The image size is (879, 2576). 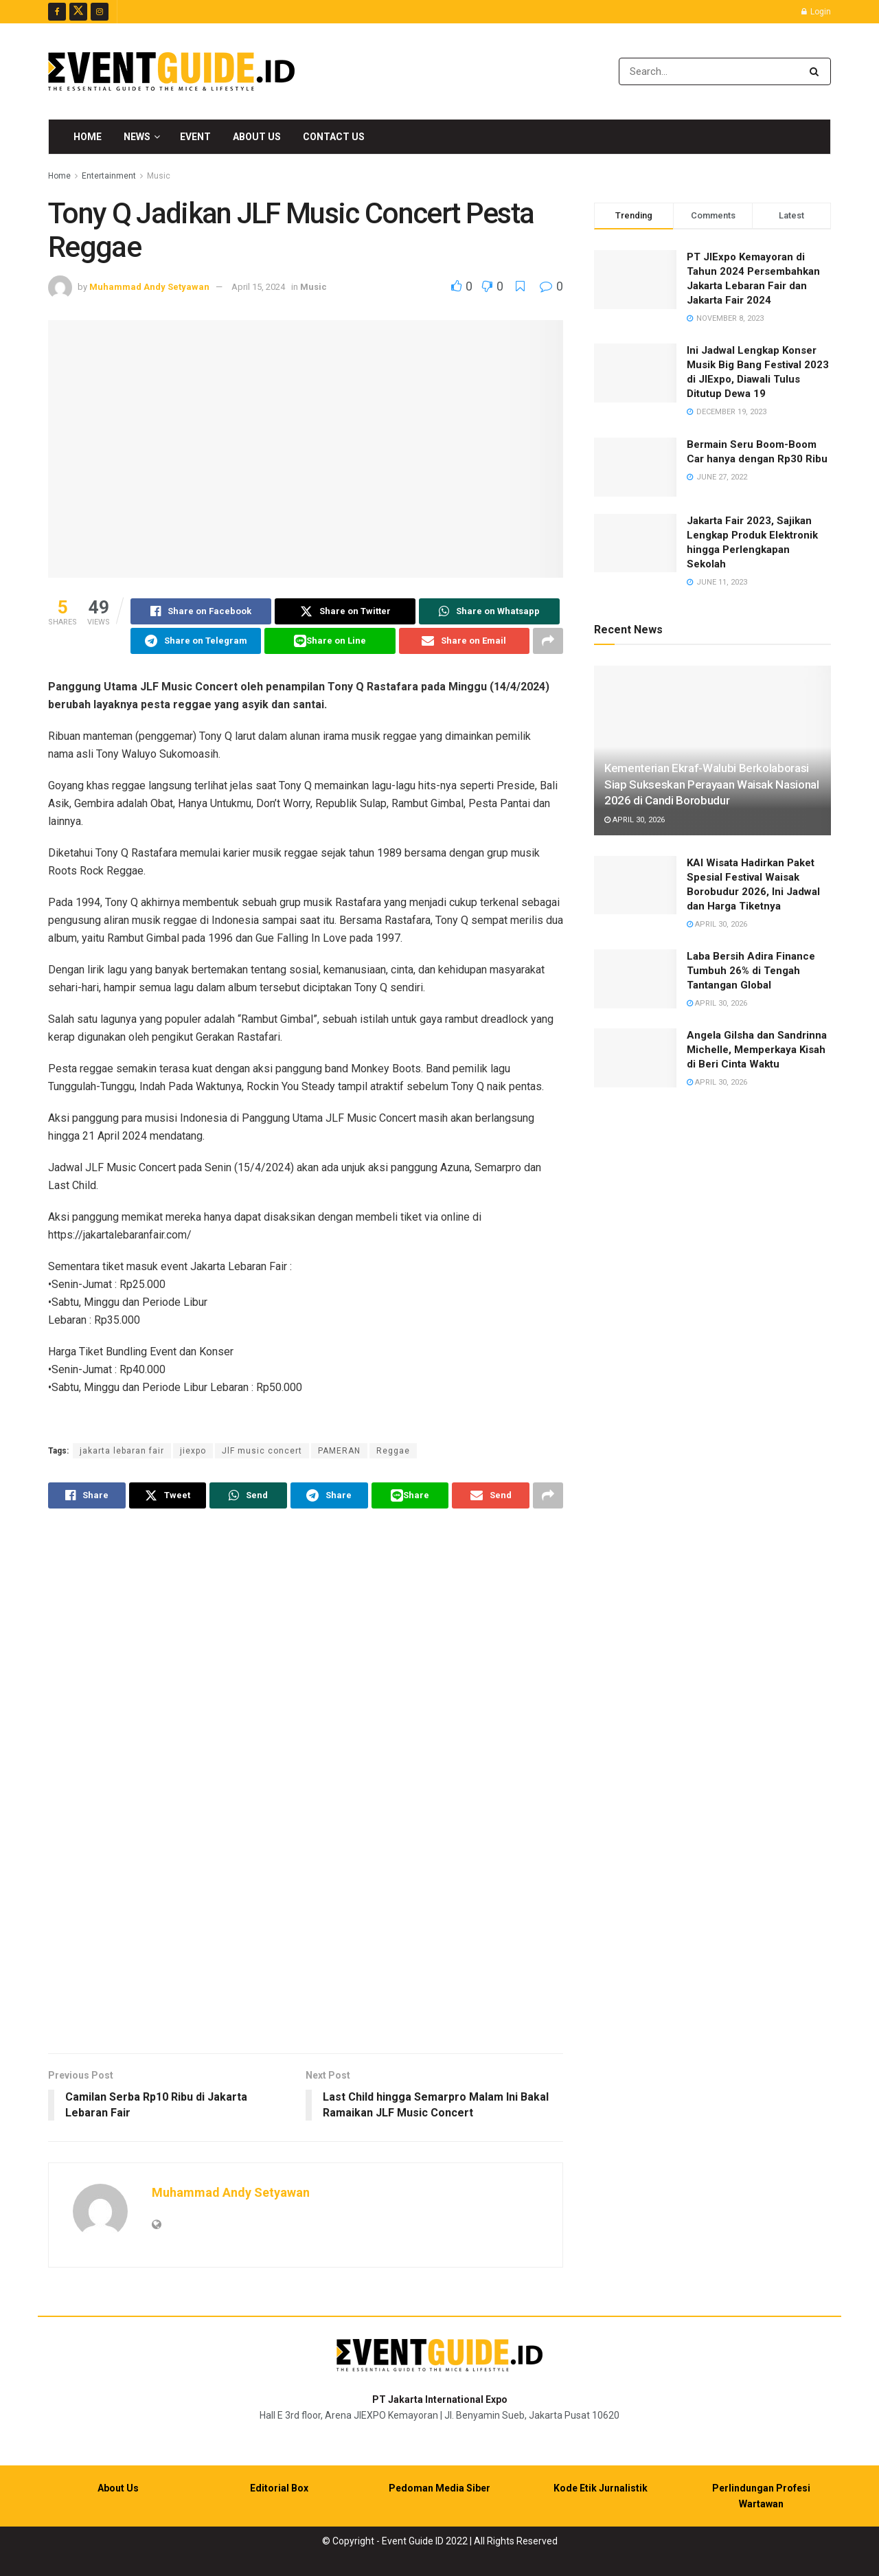 What do you see at coordinates (122, 1451) in the screenshot?
I see `jakarta lebaran fair` at bounding box center [122, 1451].